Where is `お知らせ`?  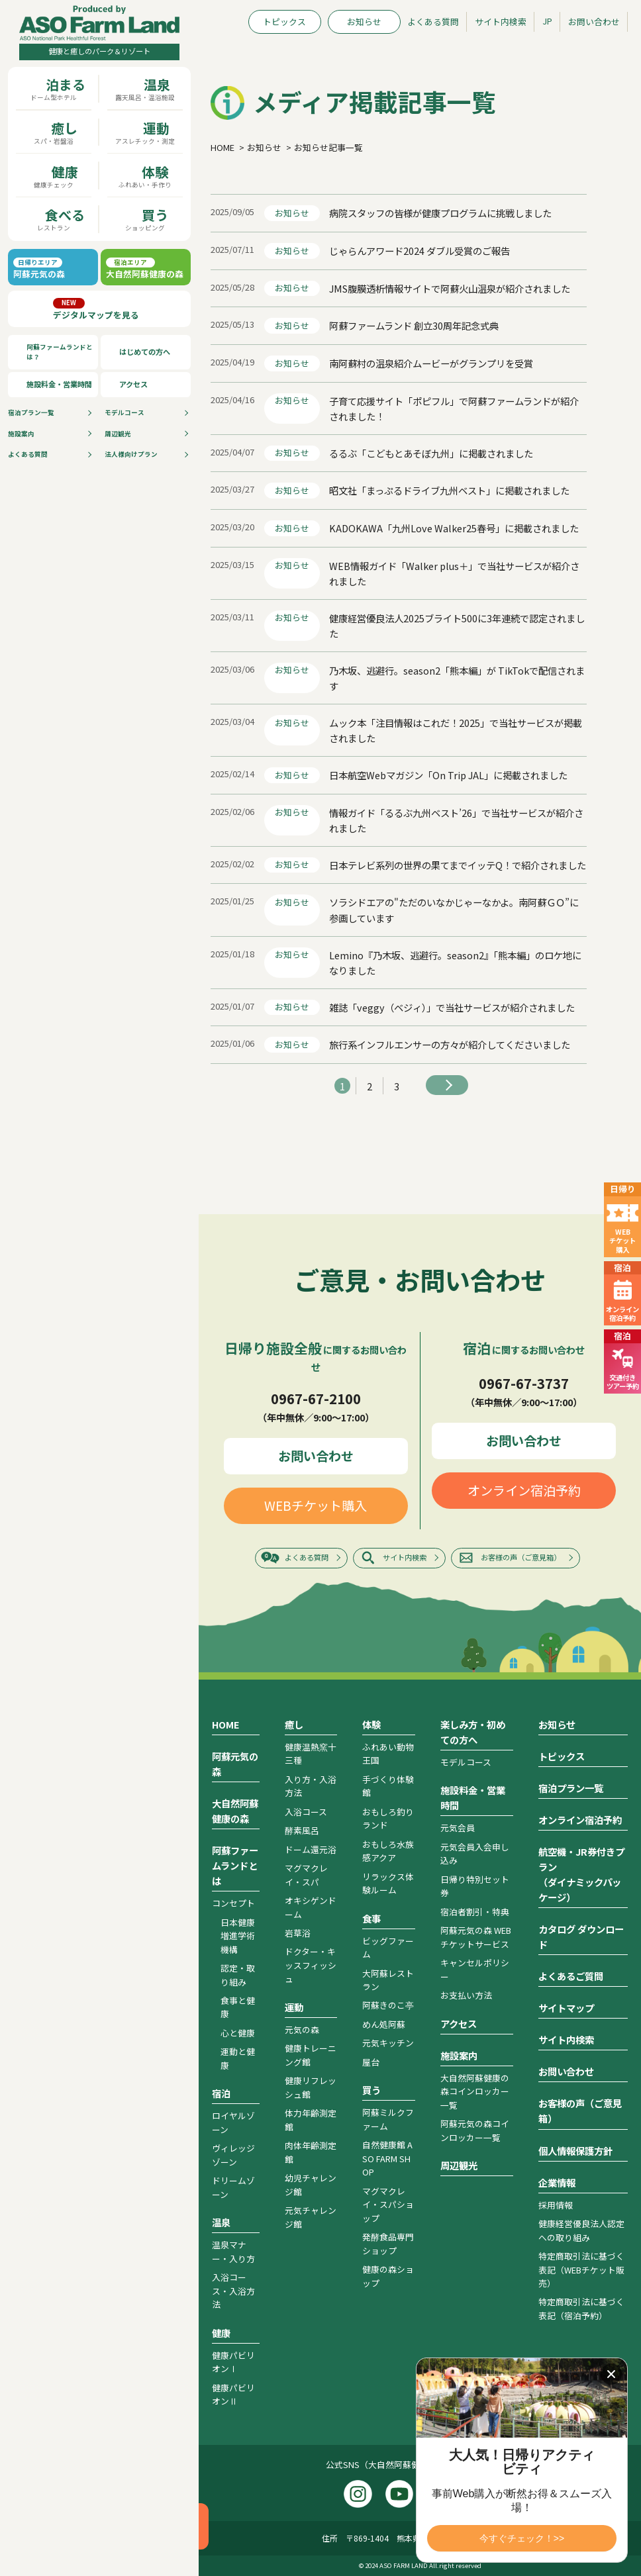
お知らせ is located at coordinates (364, 21).